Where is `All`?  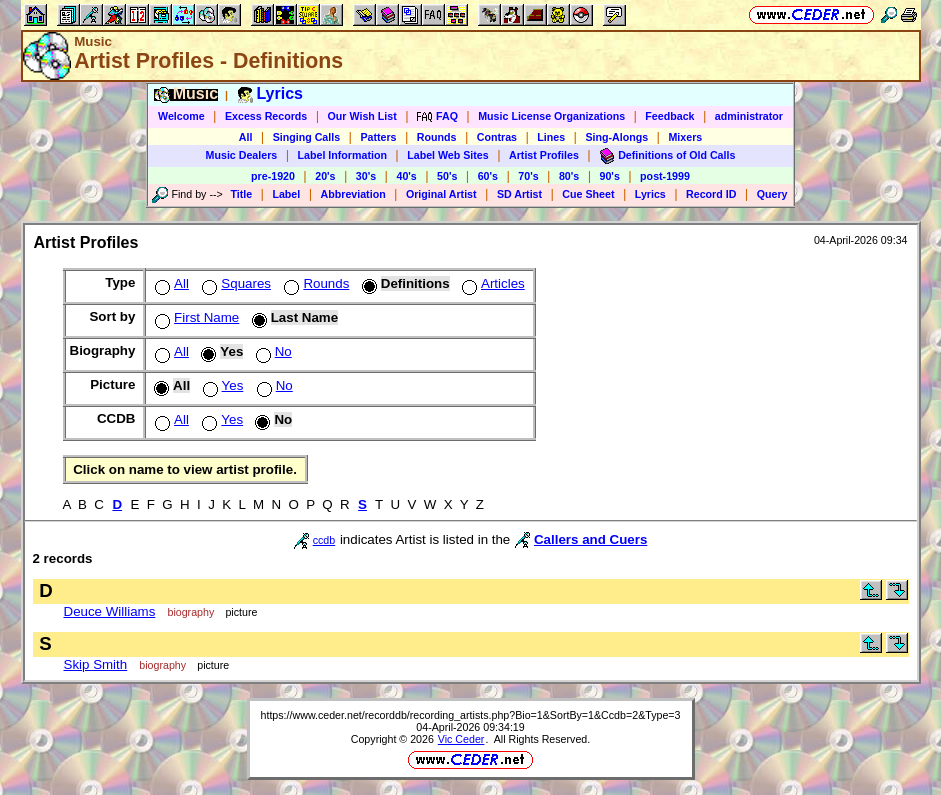
All is located at coordinates (246, 137).